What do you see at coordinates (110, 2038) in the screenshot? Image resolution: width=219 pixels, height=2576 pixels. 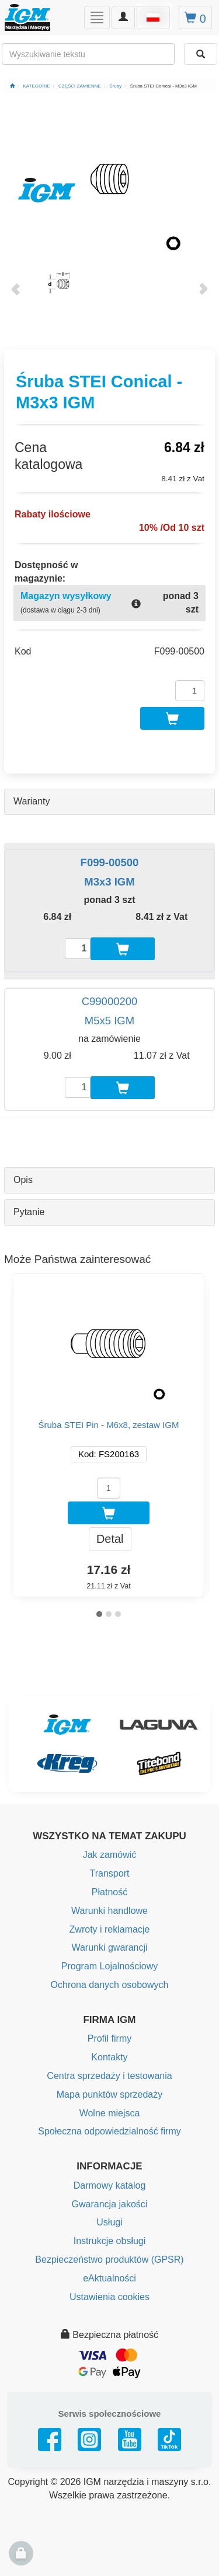 I see `Profil firmy` at bounding box center [110, 2038].